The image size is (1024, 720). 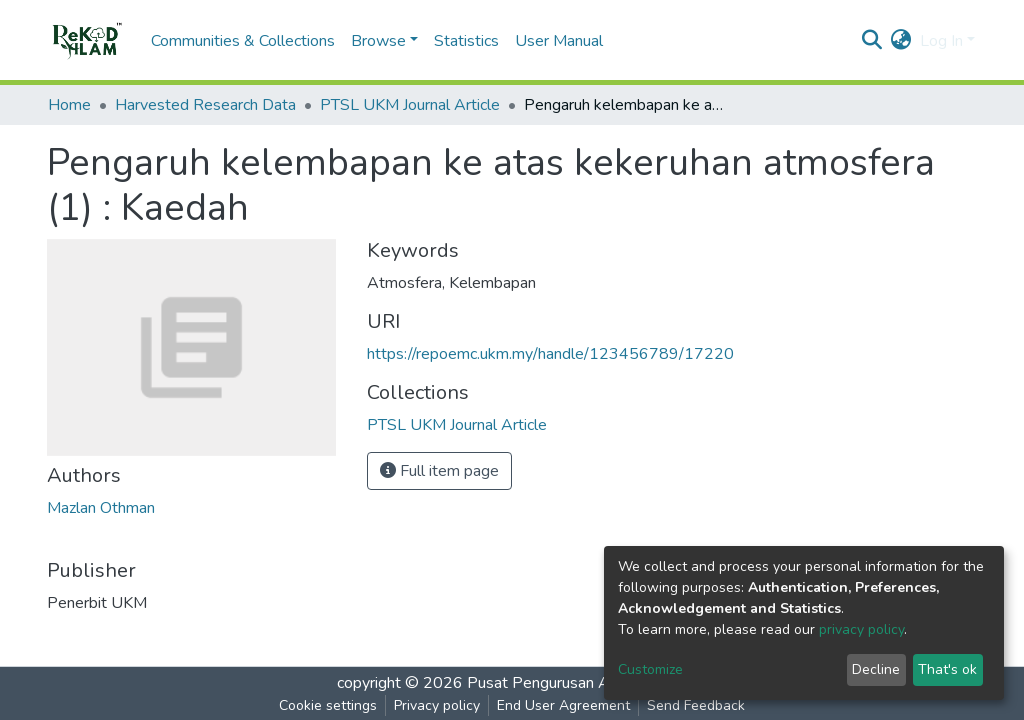 I want to click on [Submit search], so click(x=872, y=41).